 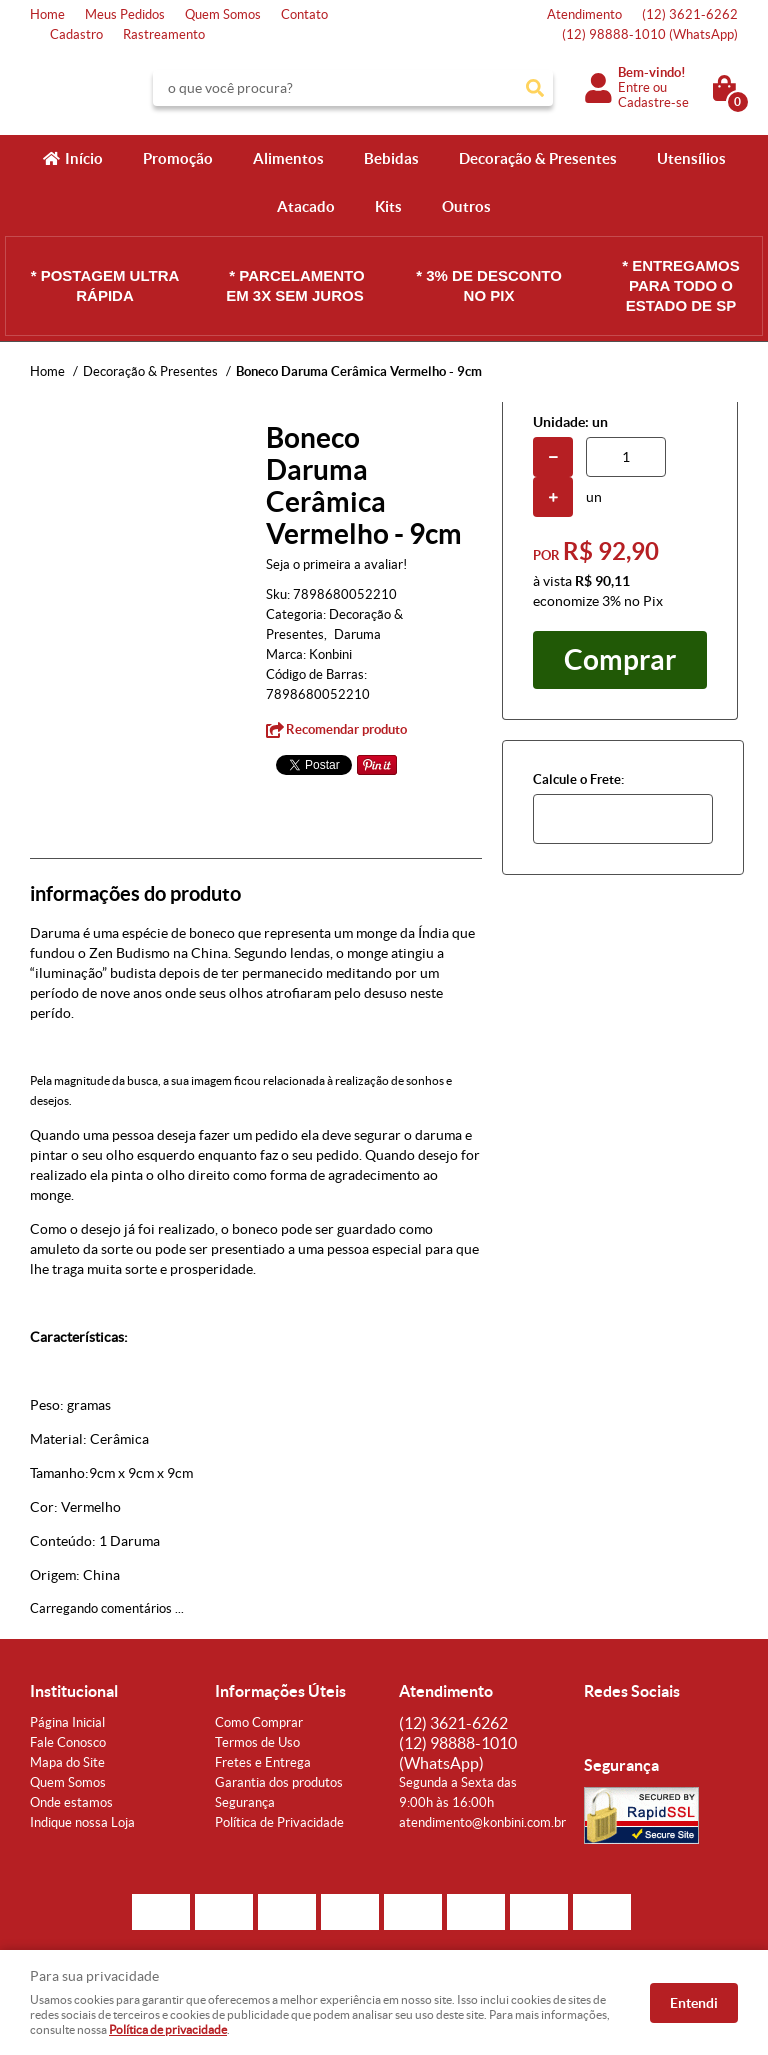 What do you see at coordinates (634, 87) in the screenshot?
I see `Entre` at bounding box center [634, 87].